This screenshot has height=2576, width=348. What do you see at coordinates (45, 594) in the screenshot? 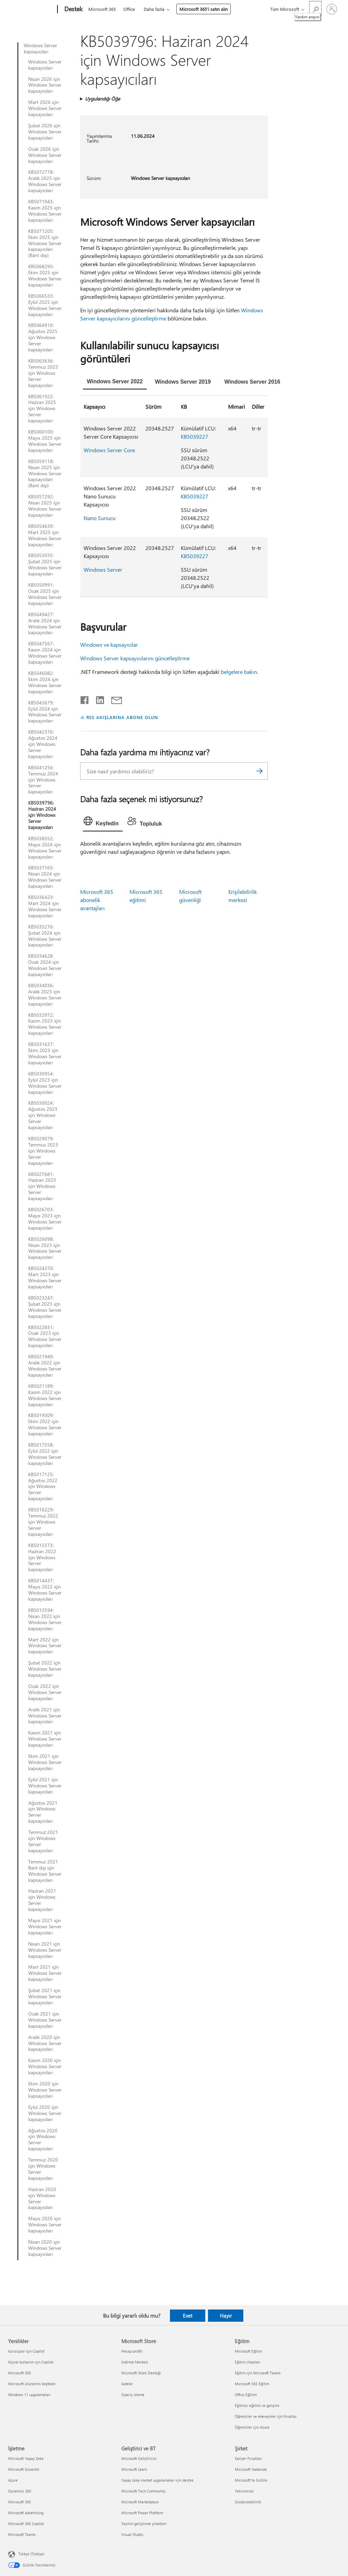
I see `KB5050991: Ocak 2025 için Windows Server kapsayıcıları` at bounding box center [45, 594].